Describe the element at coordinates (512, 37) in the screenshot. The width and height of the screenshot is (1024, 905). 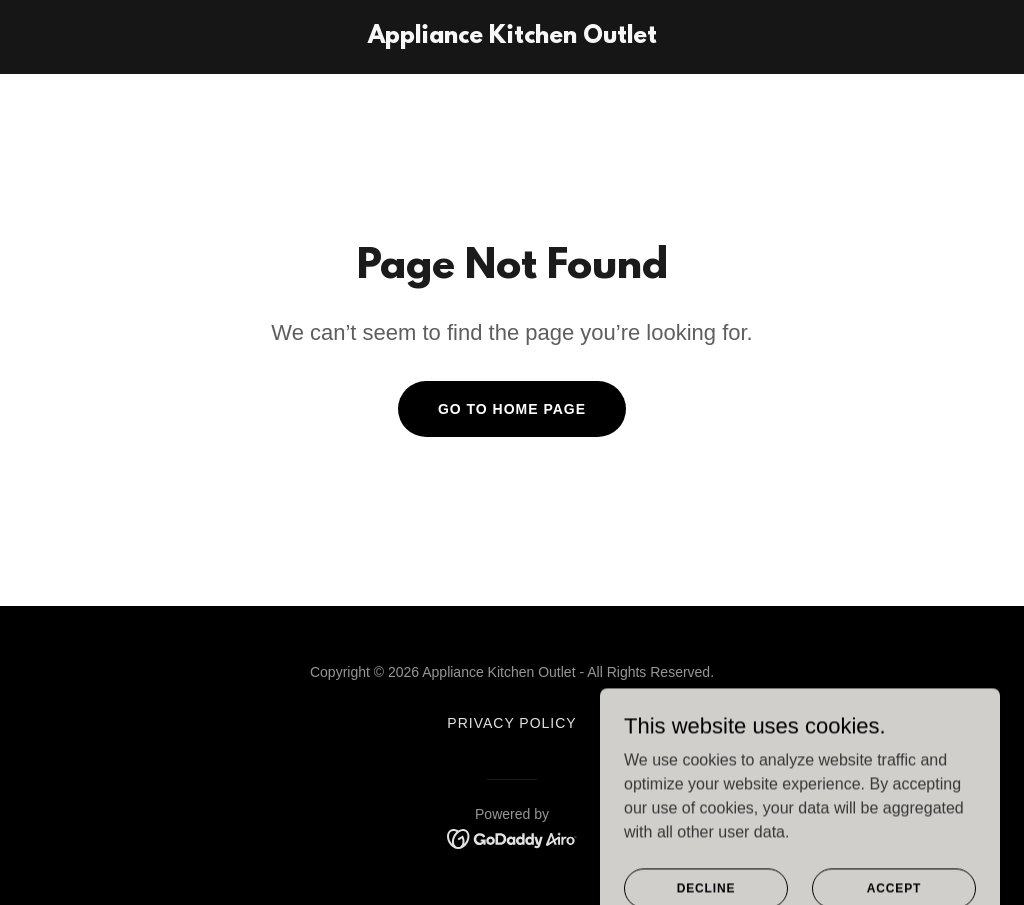
I see `[link]` at that location.